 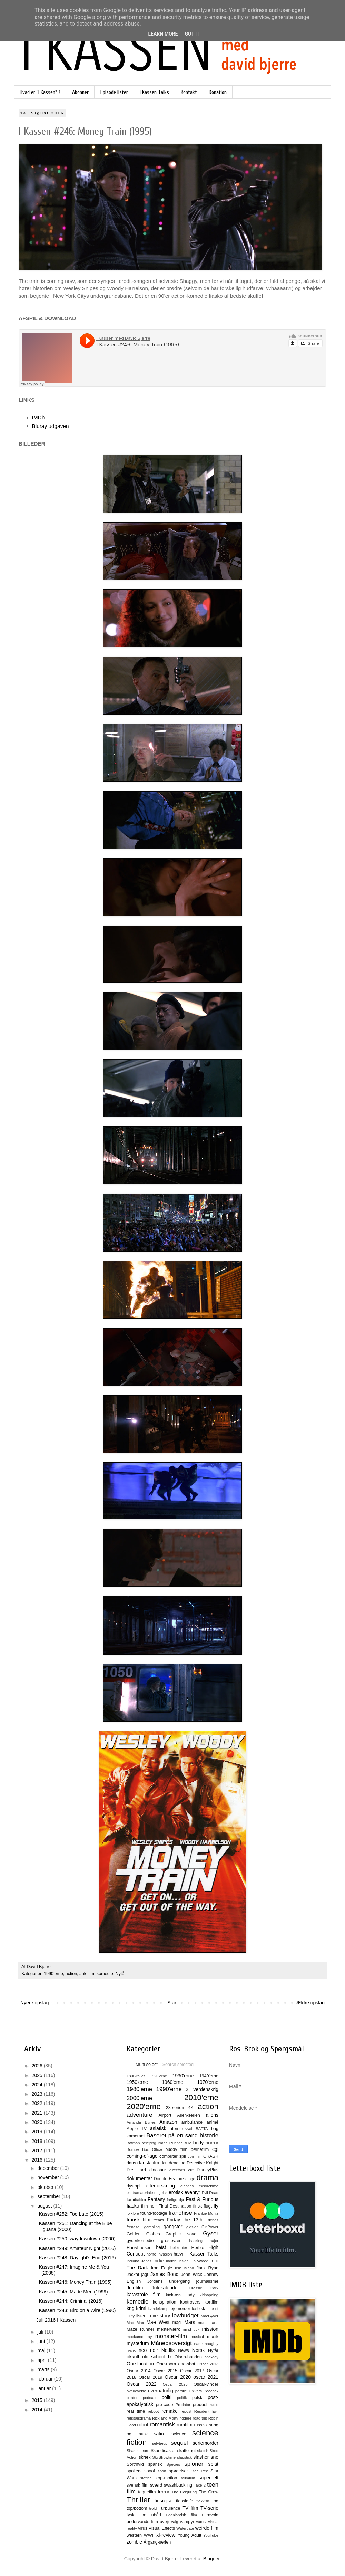 I want to click on con film, so click(x=194, y=2156).